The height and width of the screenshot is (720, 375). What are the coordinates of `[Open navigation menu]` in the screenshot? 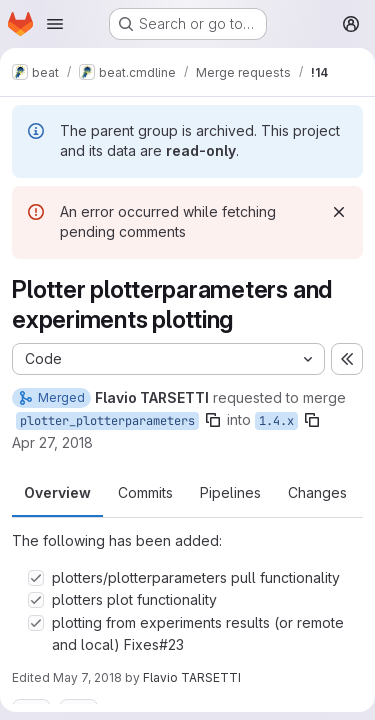 It's located at (55, 24).